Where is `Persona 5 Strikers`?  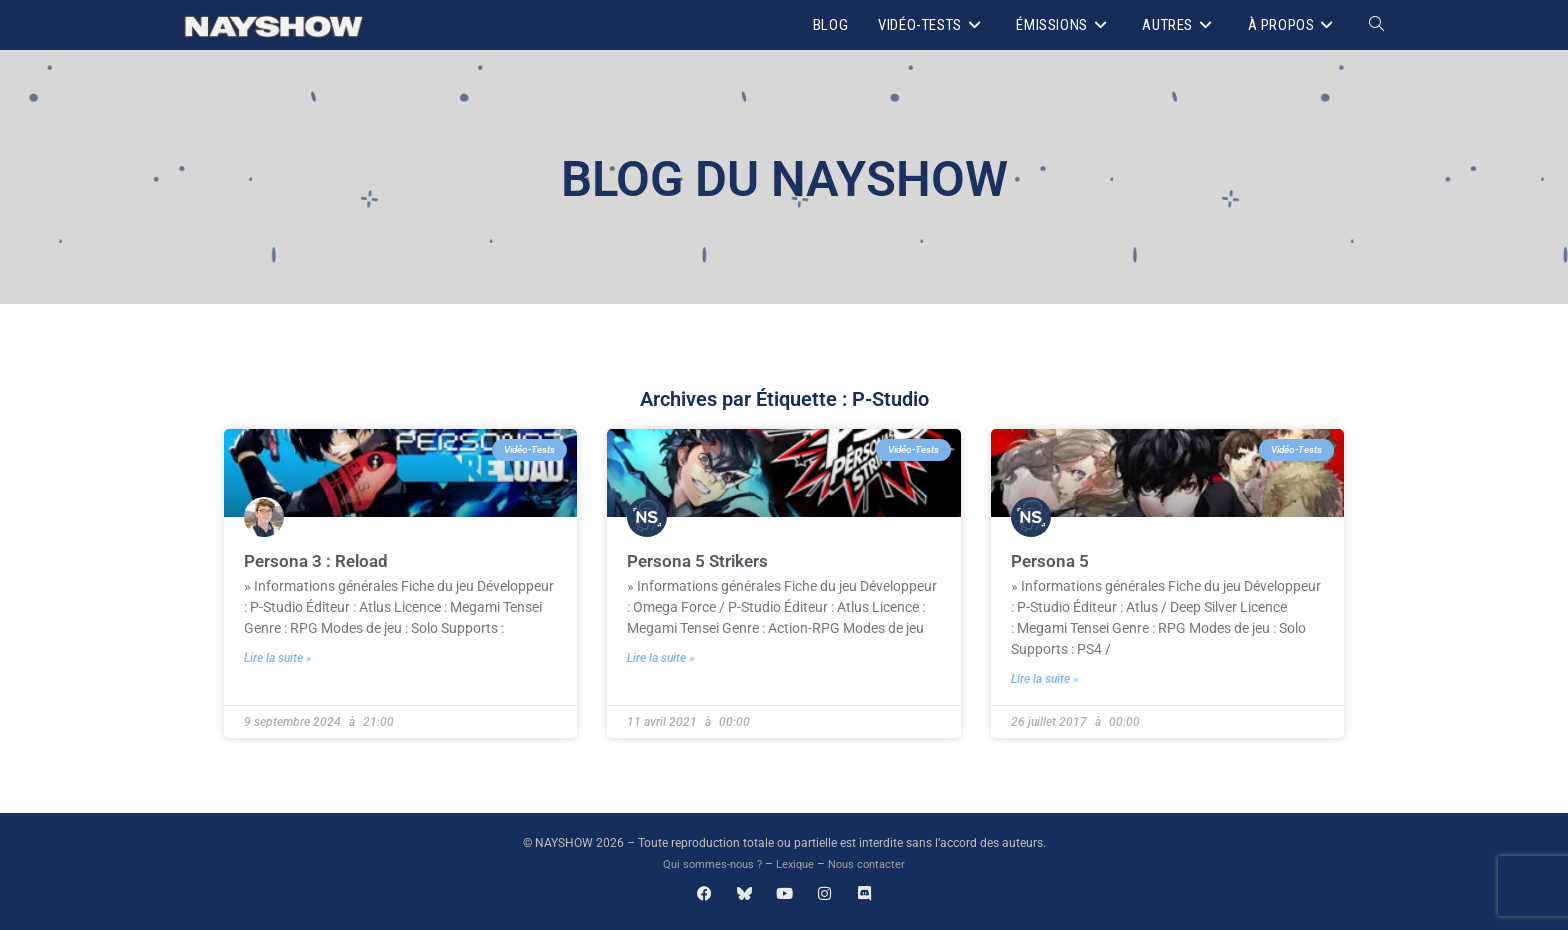
Persona 5 Strikers is located at coordinates (701, 560).